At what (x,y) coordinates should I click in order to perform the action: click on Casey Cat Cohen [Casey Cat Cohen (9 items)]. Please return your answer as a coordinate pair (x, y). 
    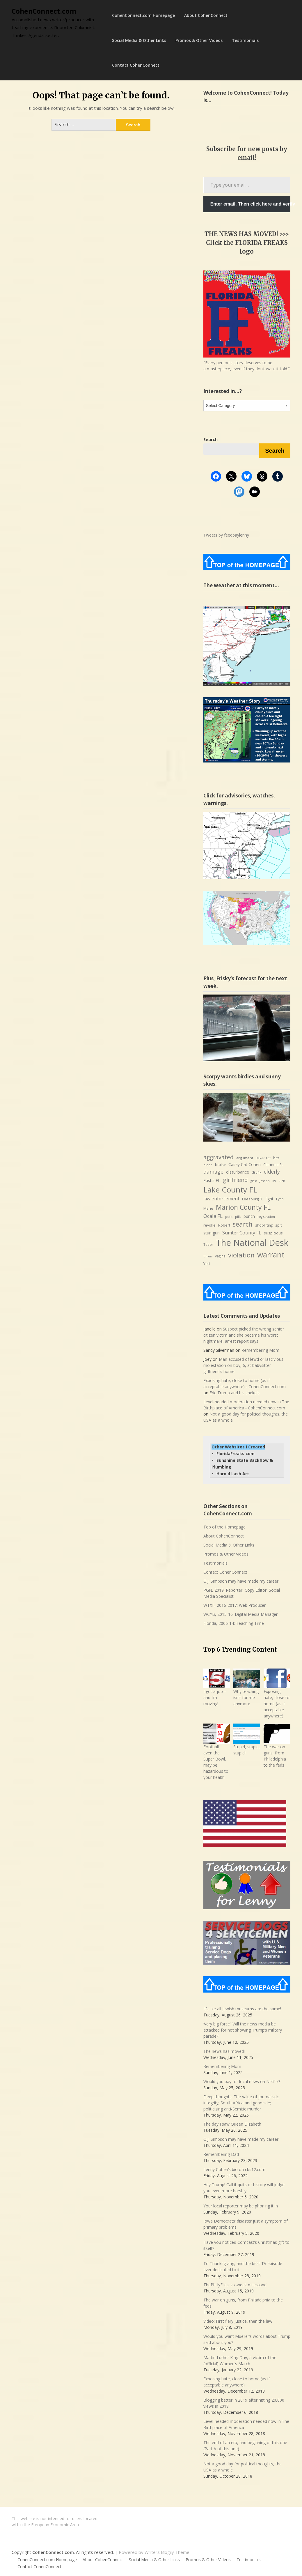
    Looking at the image, I should click on (244, 1164).